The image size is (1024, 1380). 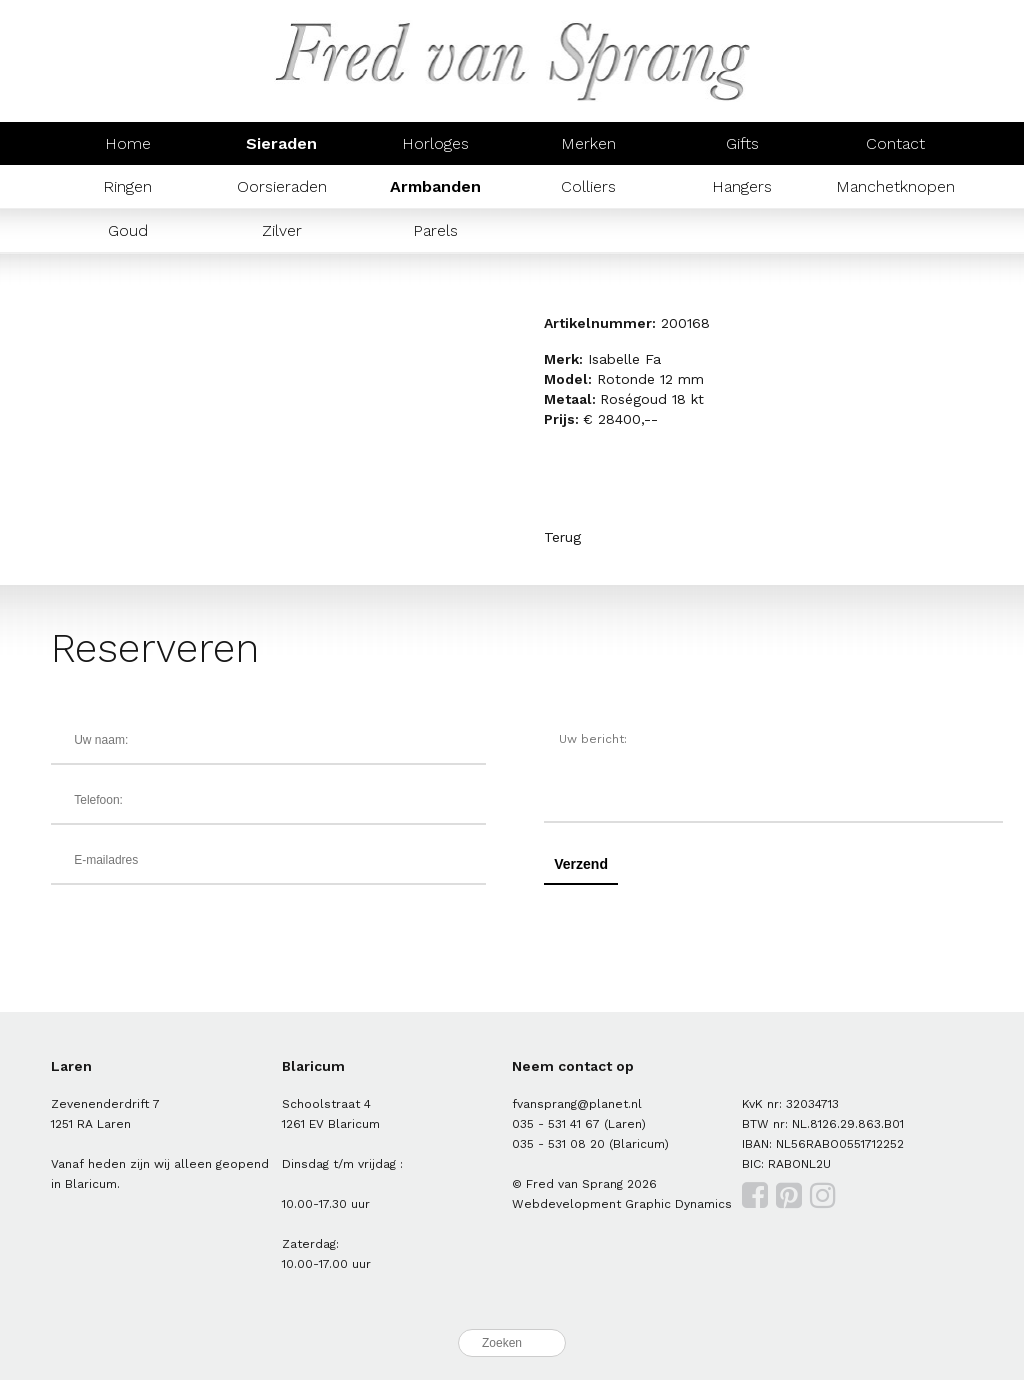 What do you see at coordinates (435, 186) in the screenshot?
I see `Armbanden` at bounding box center [435, 186].